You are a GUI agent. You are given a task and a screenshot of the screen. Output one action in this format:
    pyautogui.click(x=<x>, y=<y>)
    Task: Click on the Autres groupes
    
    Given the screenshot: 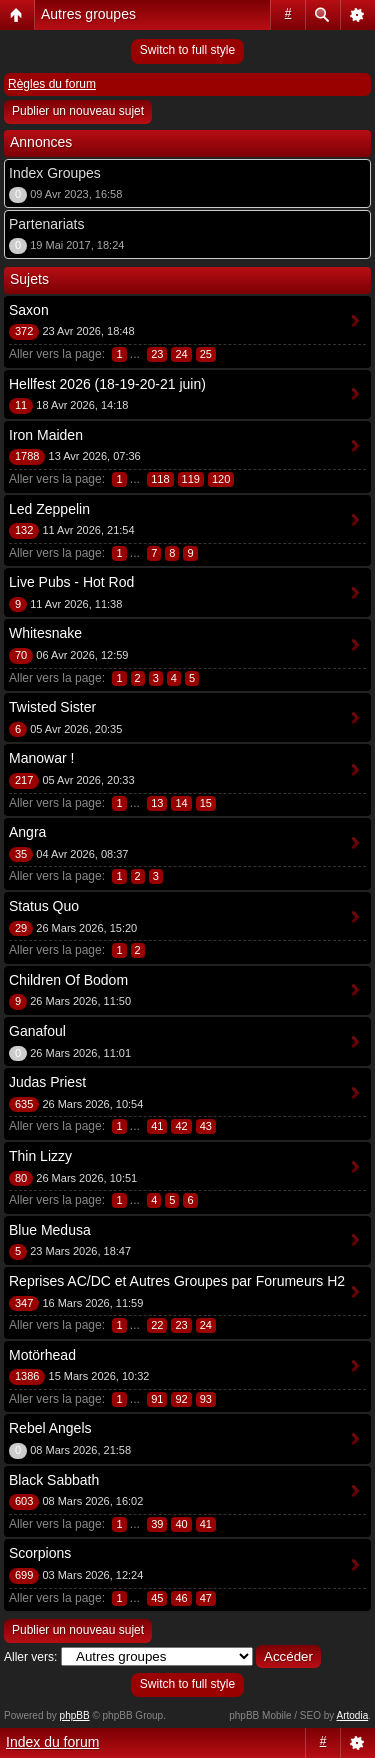 What is the action you would take?
    pyautogui.click(x=88, y=14)
    